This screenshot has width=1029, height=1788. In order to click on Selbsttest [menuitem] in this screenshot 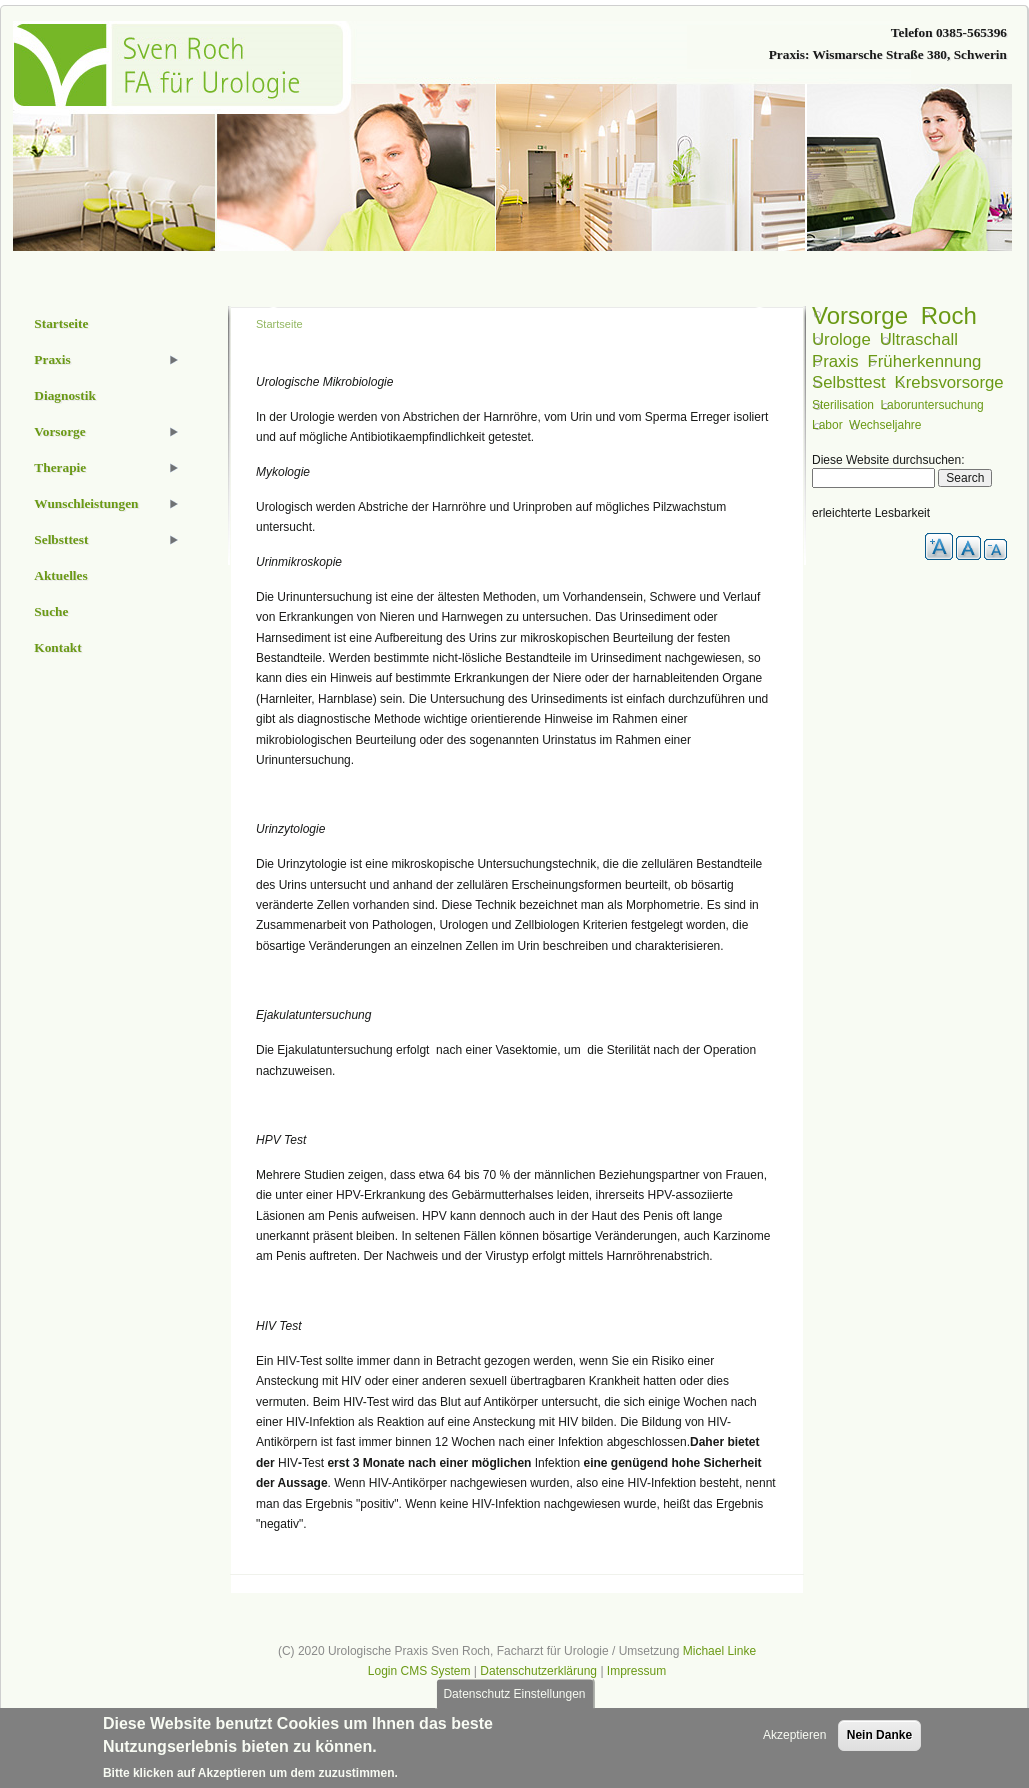, I will do `click(61, 539)`.